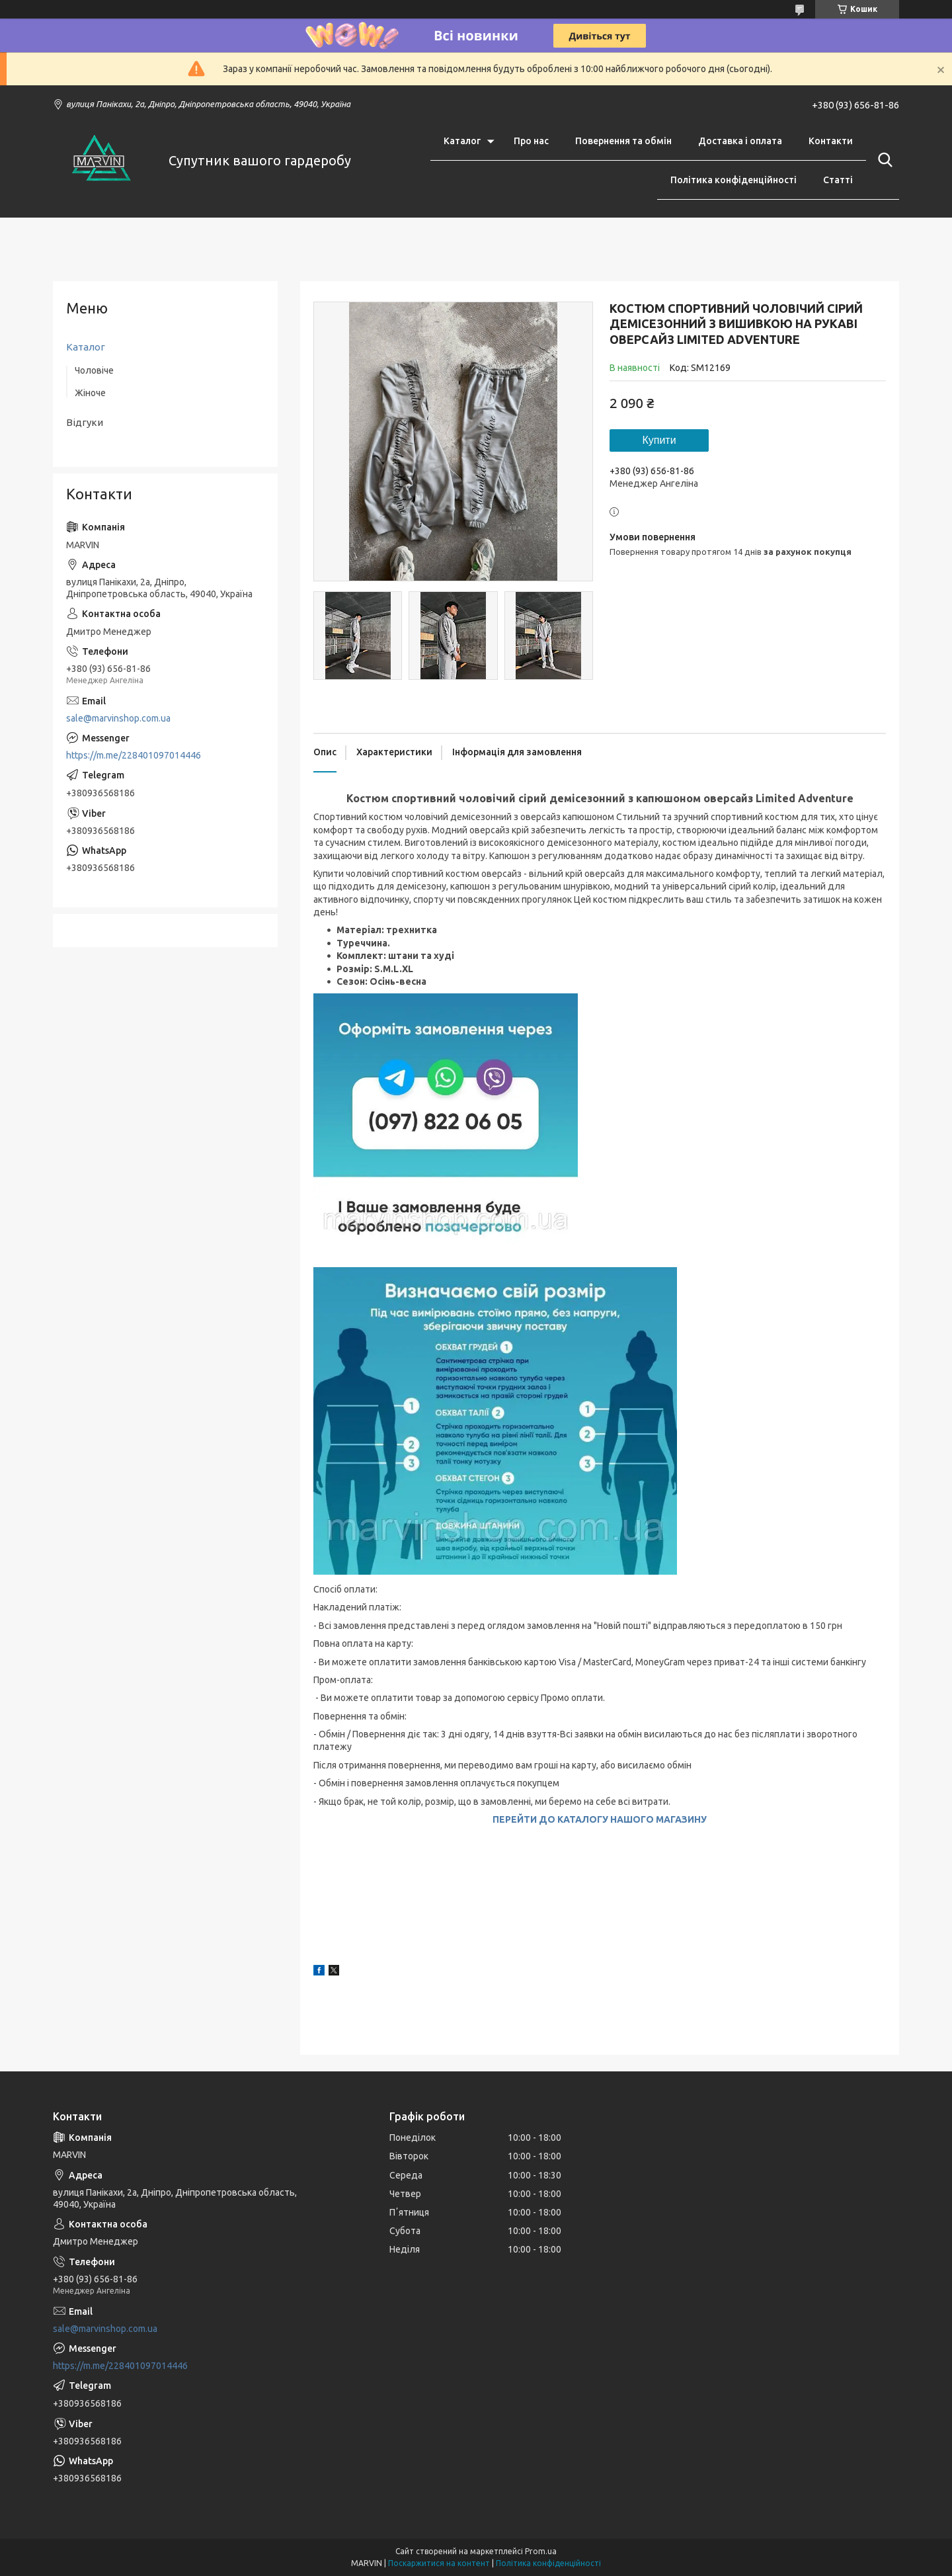 This screenshot has width=952, height=2576. I want to click on ПЕРЕЙТИ ДО КАТАЛОГУ НАШОГО МАГАЗИНУ, so click(600, 1819).